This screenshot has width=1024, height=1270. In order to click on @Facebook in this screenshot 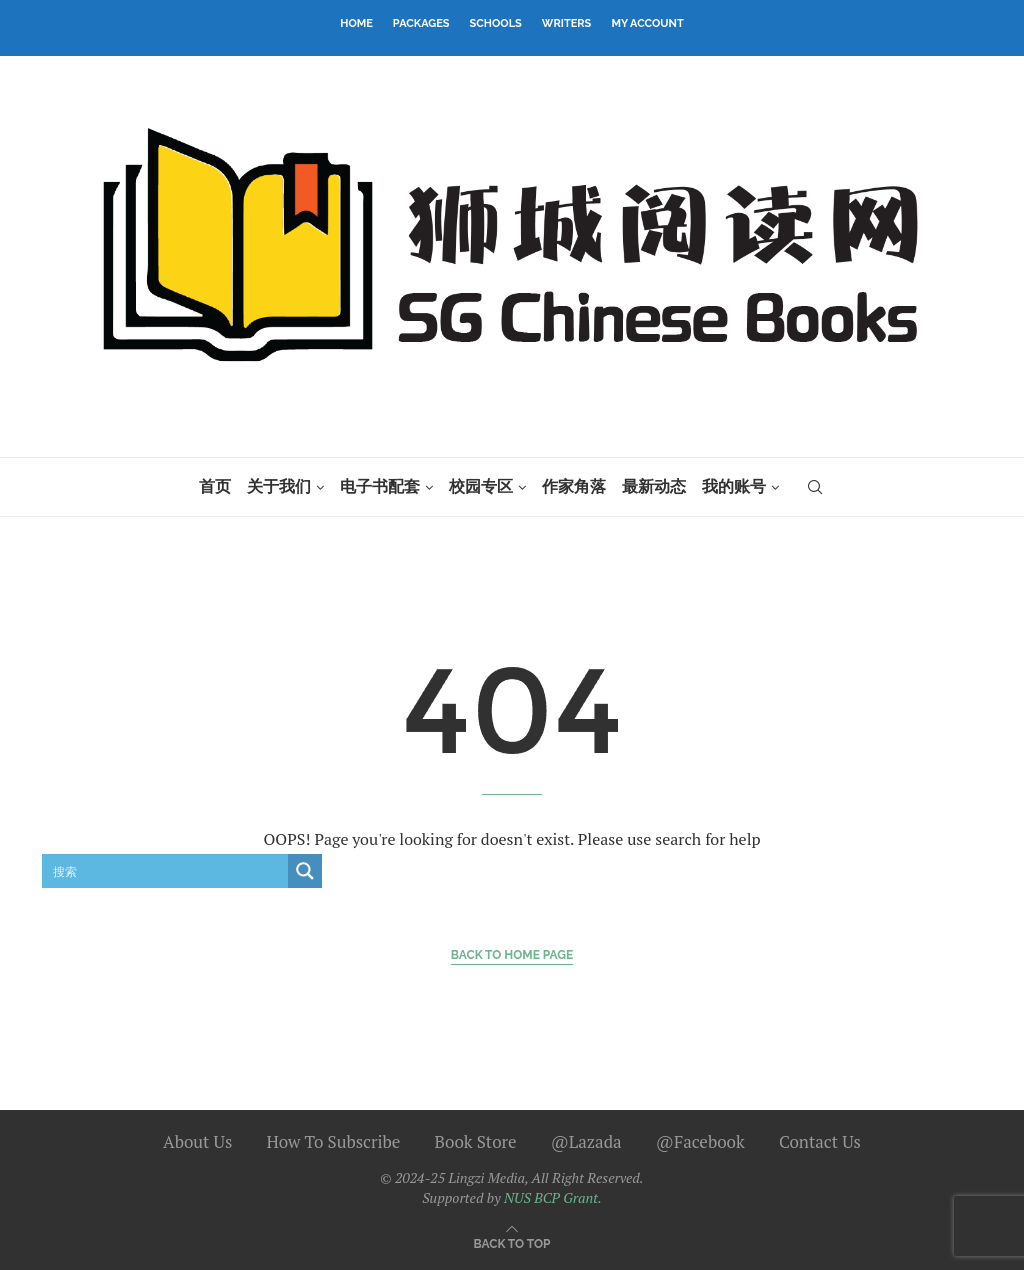, I will do `click(700, 1141)`.